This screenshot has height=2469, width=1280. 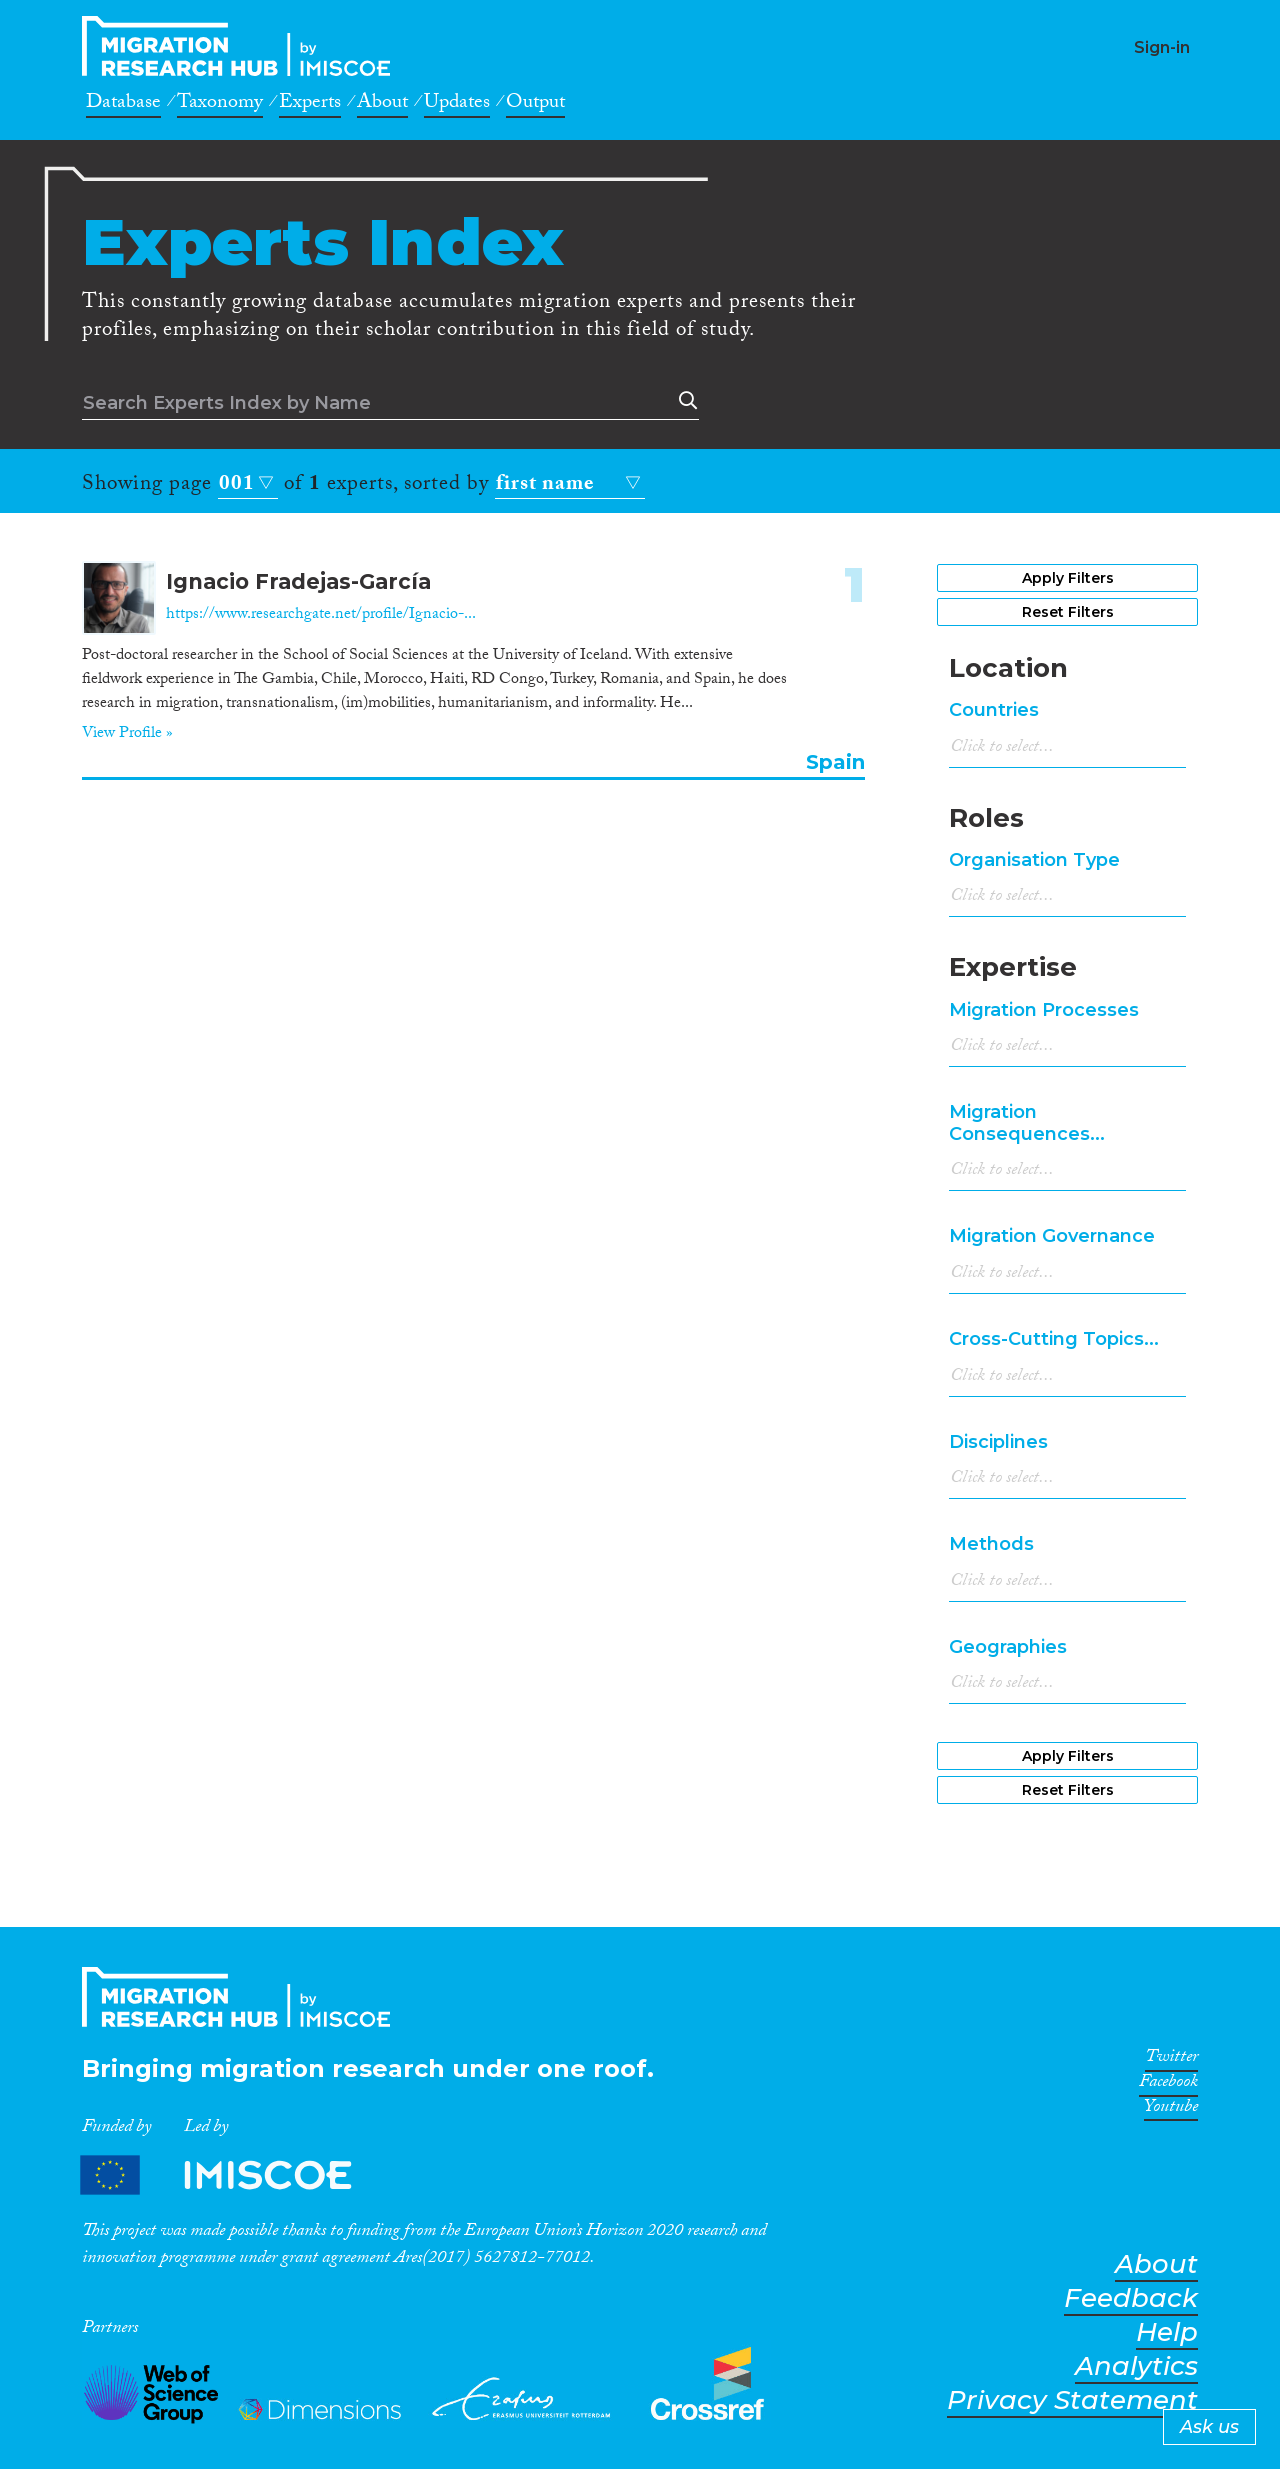 What do you see at coordinates (220, 105) in the screenshot?
I see `Taxonomy` at bounding box center [220, 105].